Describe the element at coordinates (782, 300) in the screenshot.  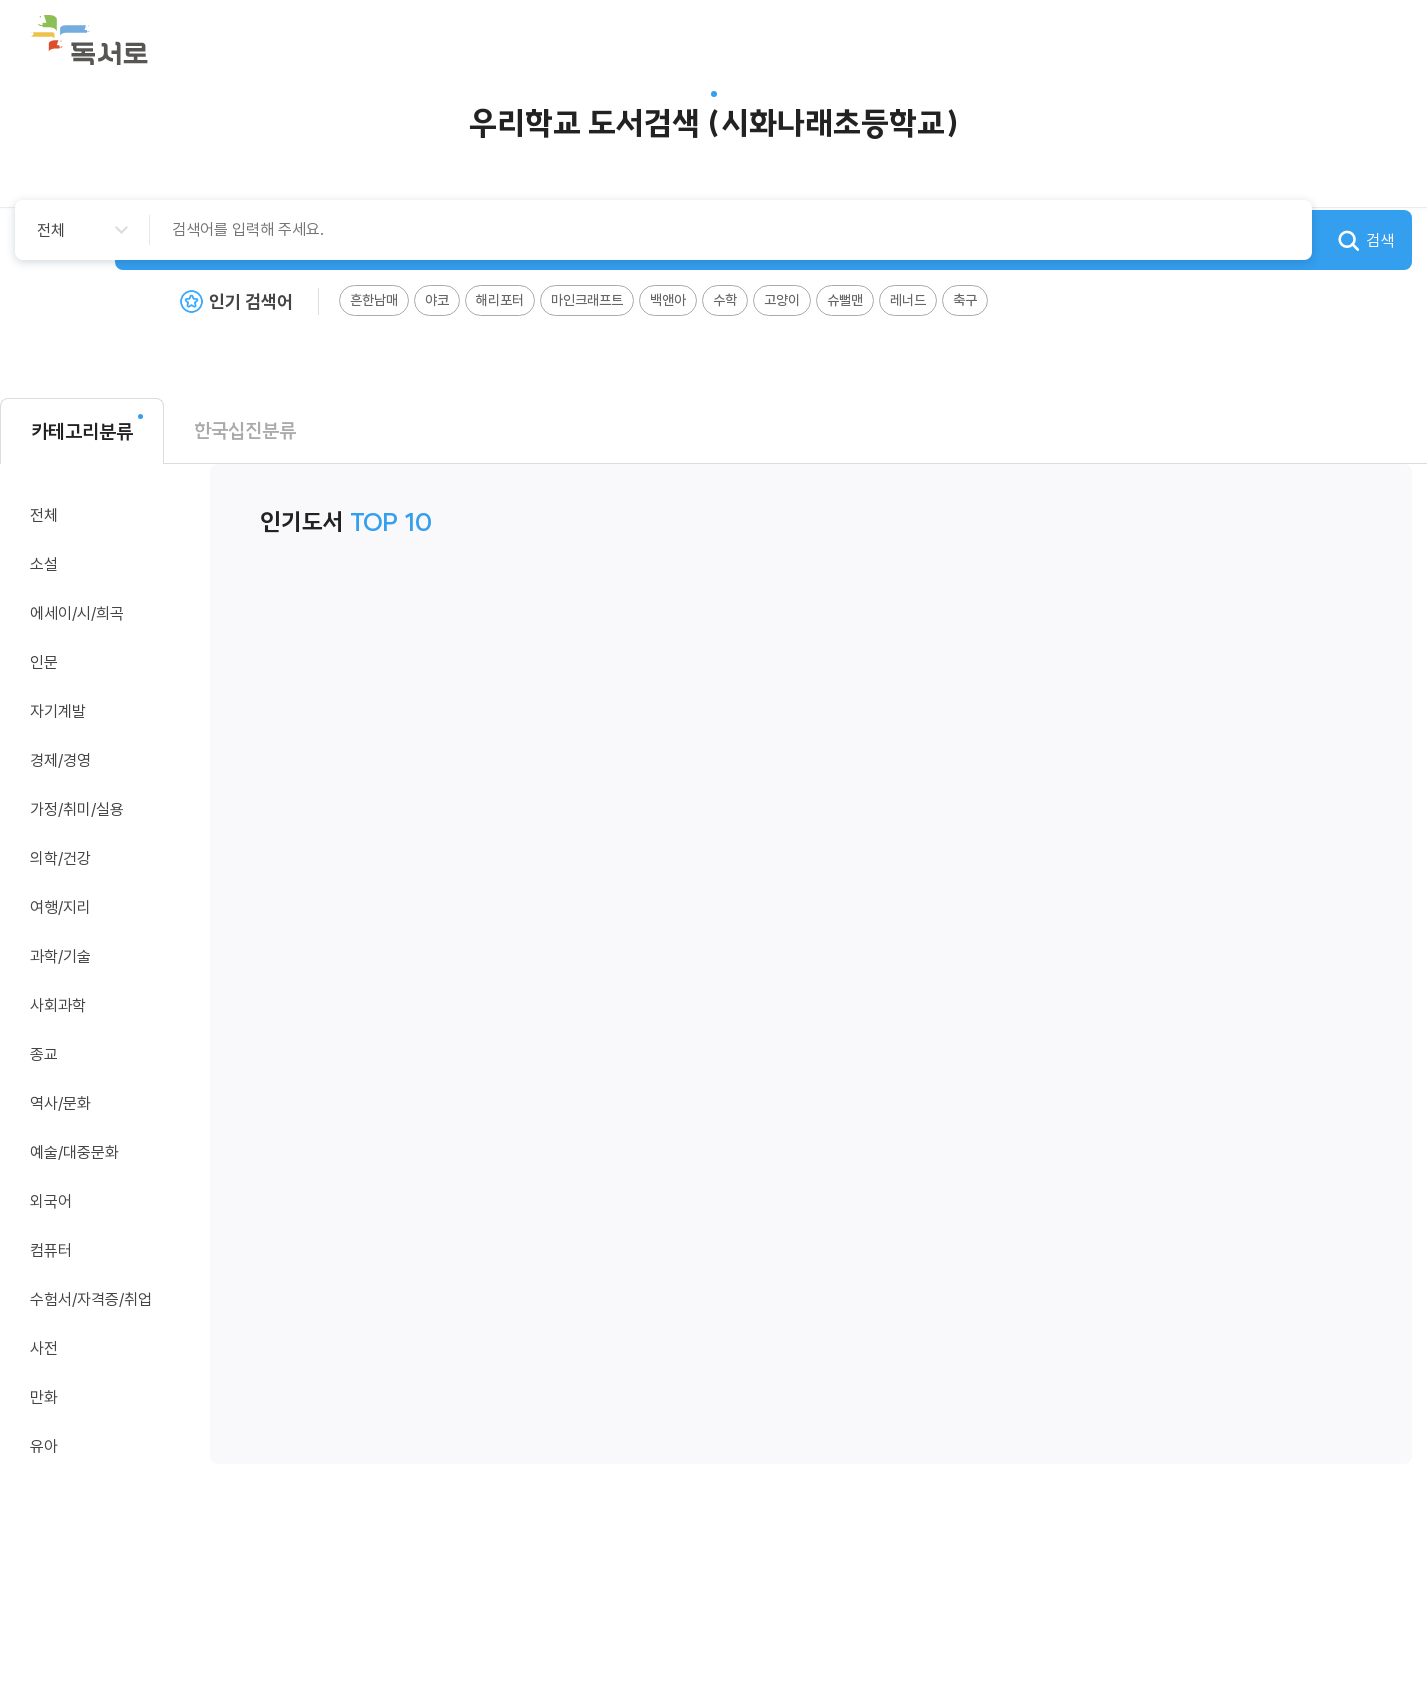
I see `고양이` at that location.